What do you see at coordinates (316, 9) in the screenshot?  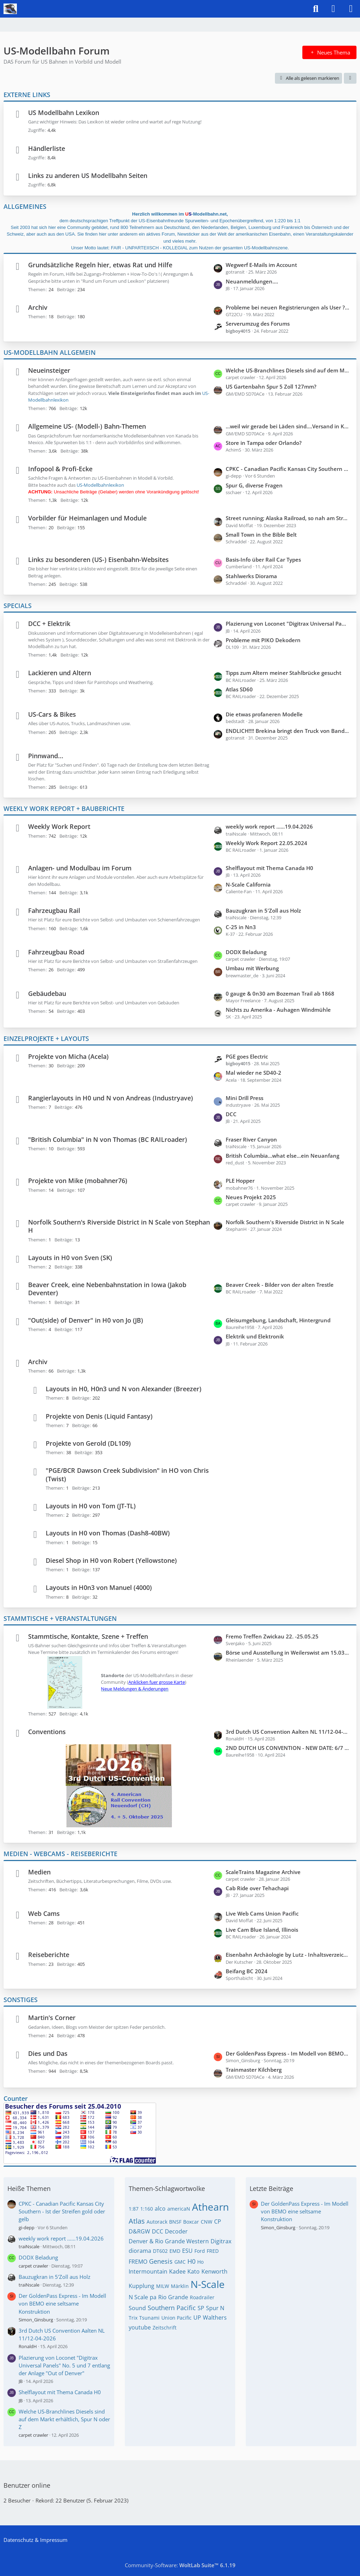 I see `[Suche]` at bounding box center [316, 9].